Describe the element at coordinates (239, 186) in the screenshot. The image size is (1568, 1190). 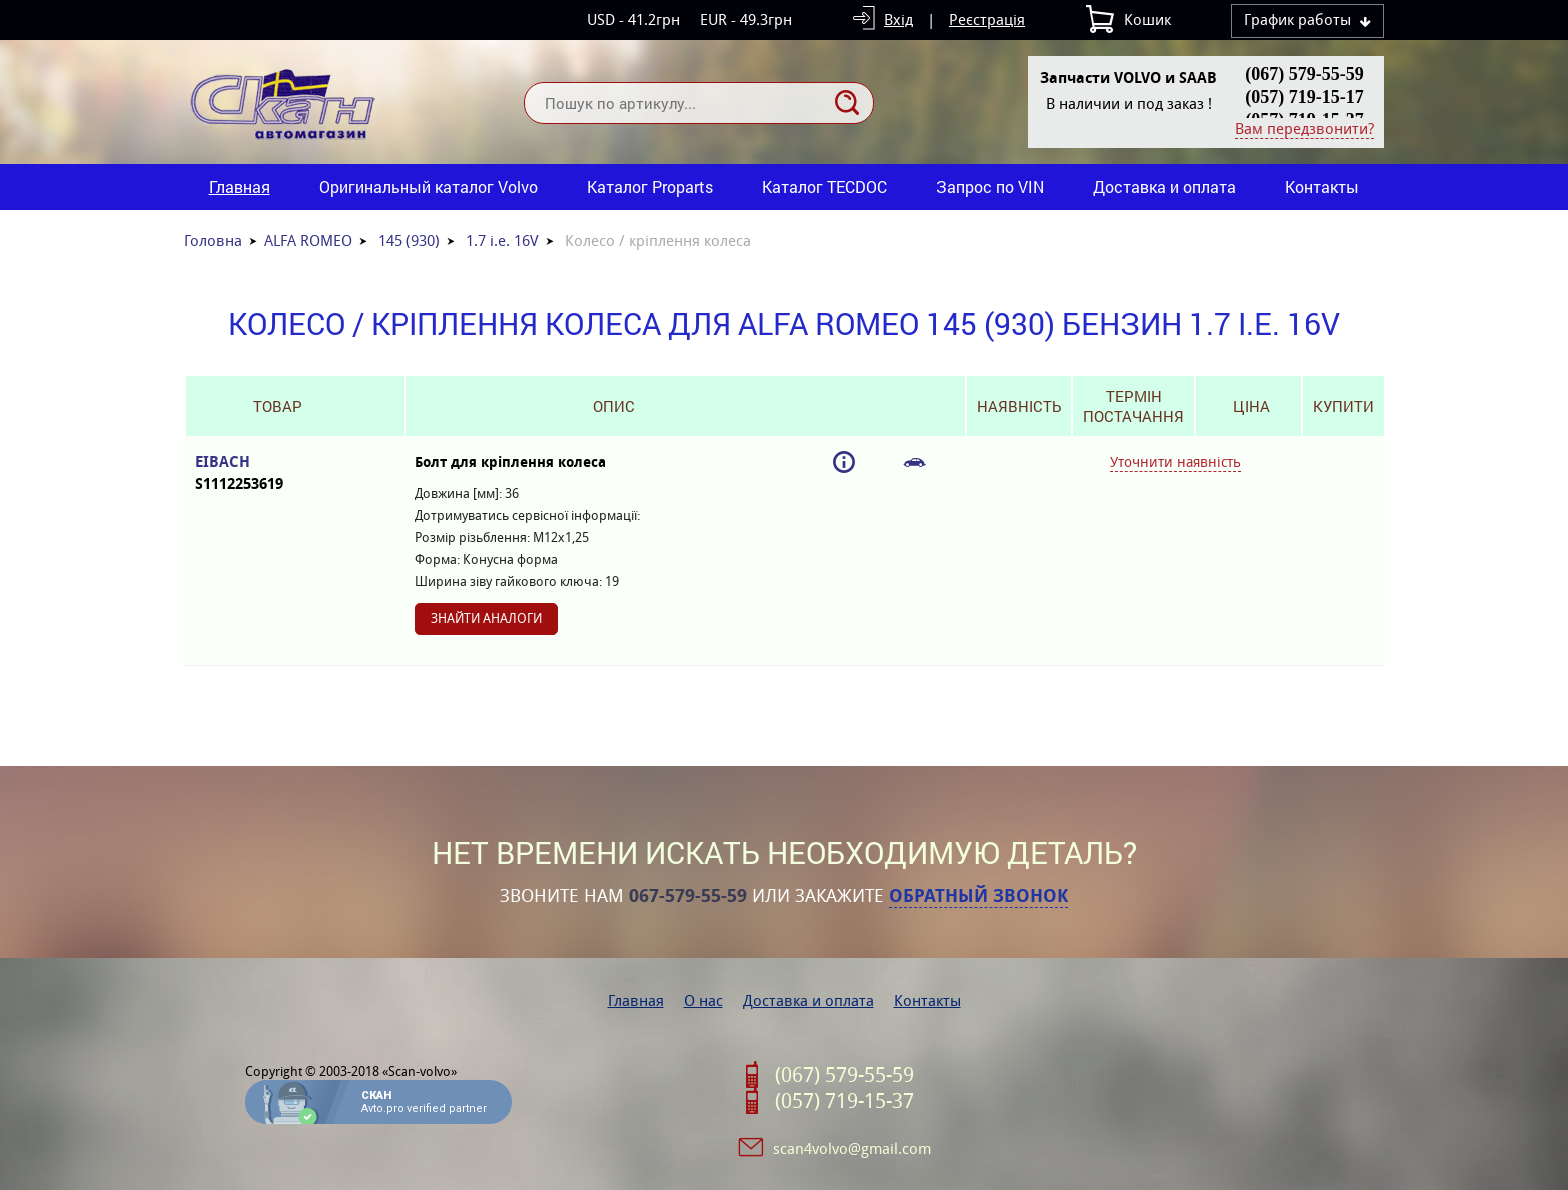
I see `Главная` at that location.